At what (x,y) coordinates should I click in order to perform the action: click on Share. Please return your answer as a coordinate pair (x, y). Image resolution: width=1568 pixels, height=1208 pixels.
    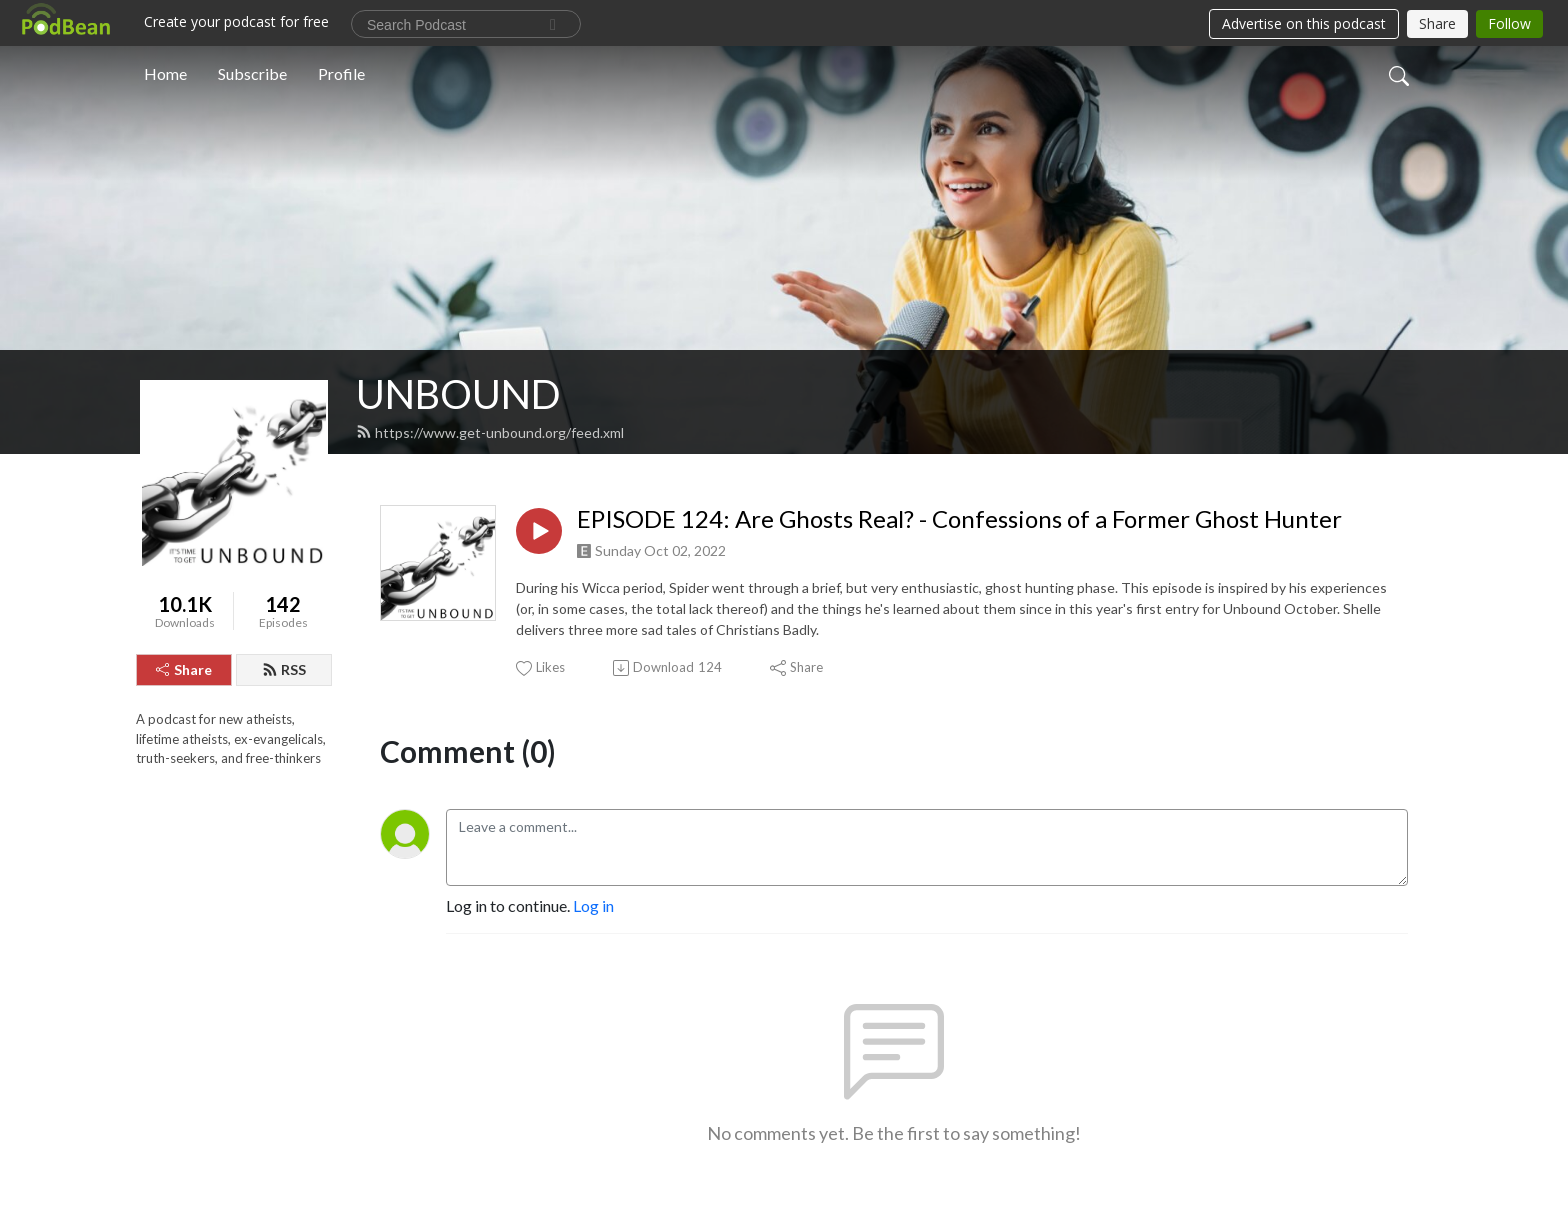
    Looking at the image, I should click on (184, 669).